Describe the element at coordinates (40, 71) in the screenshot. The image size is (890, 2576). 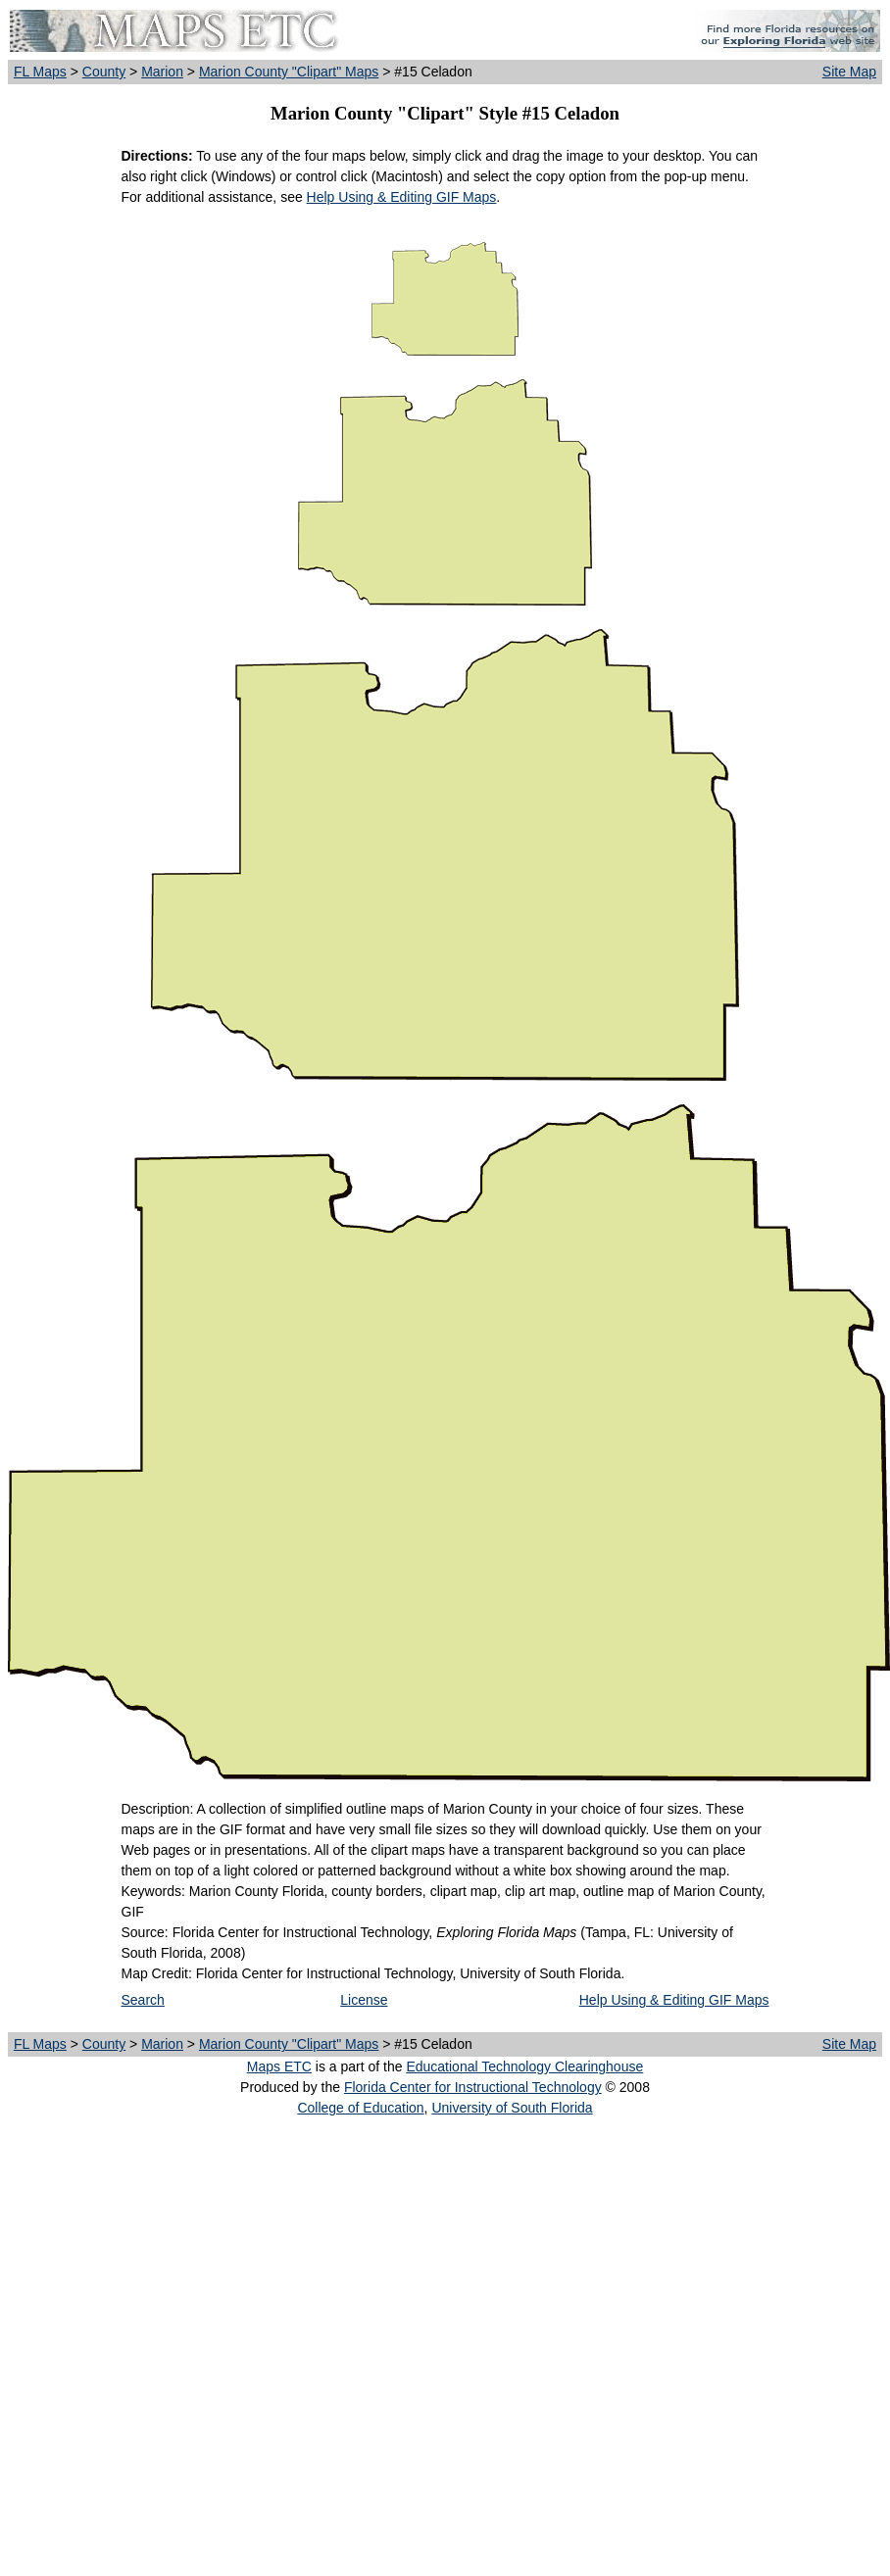
I see `FL Maps` at that location.